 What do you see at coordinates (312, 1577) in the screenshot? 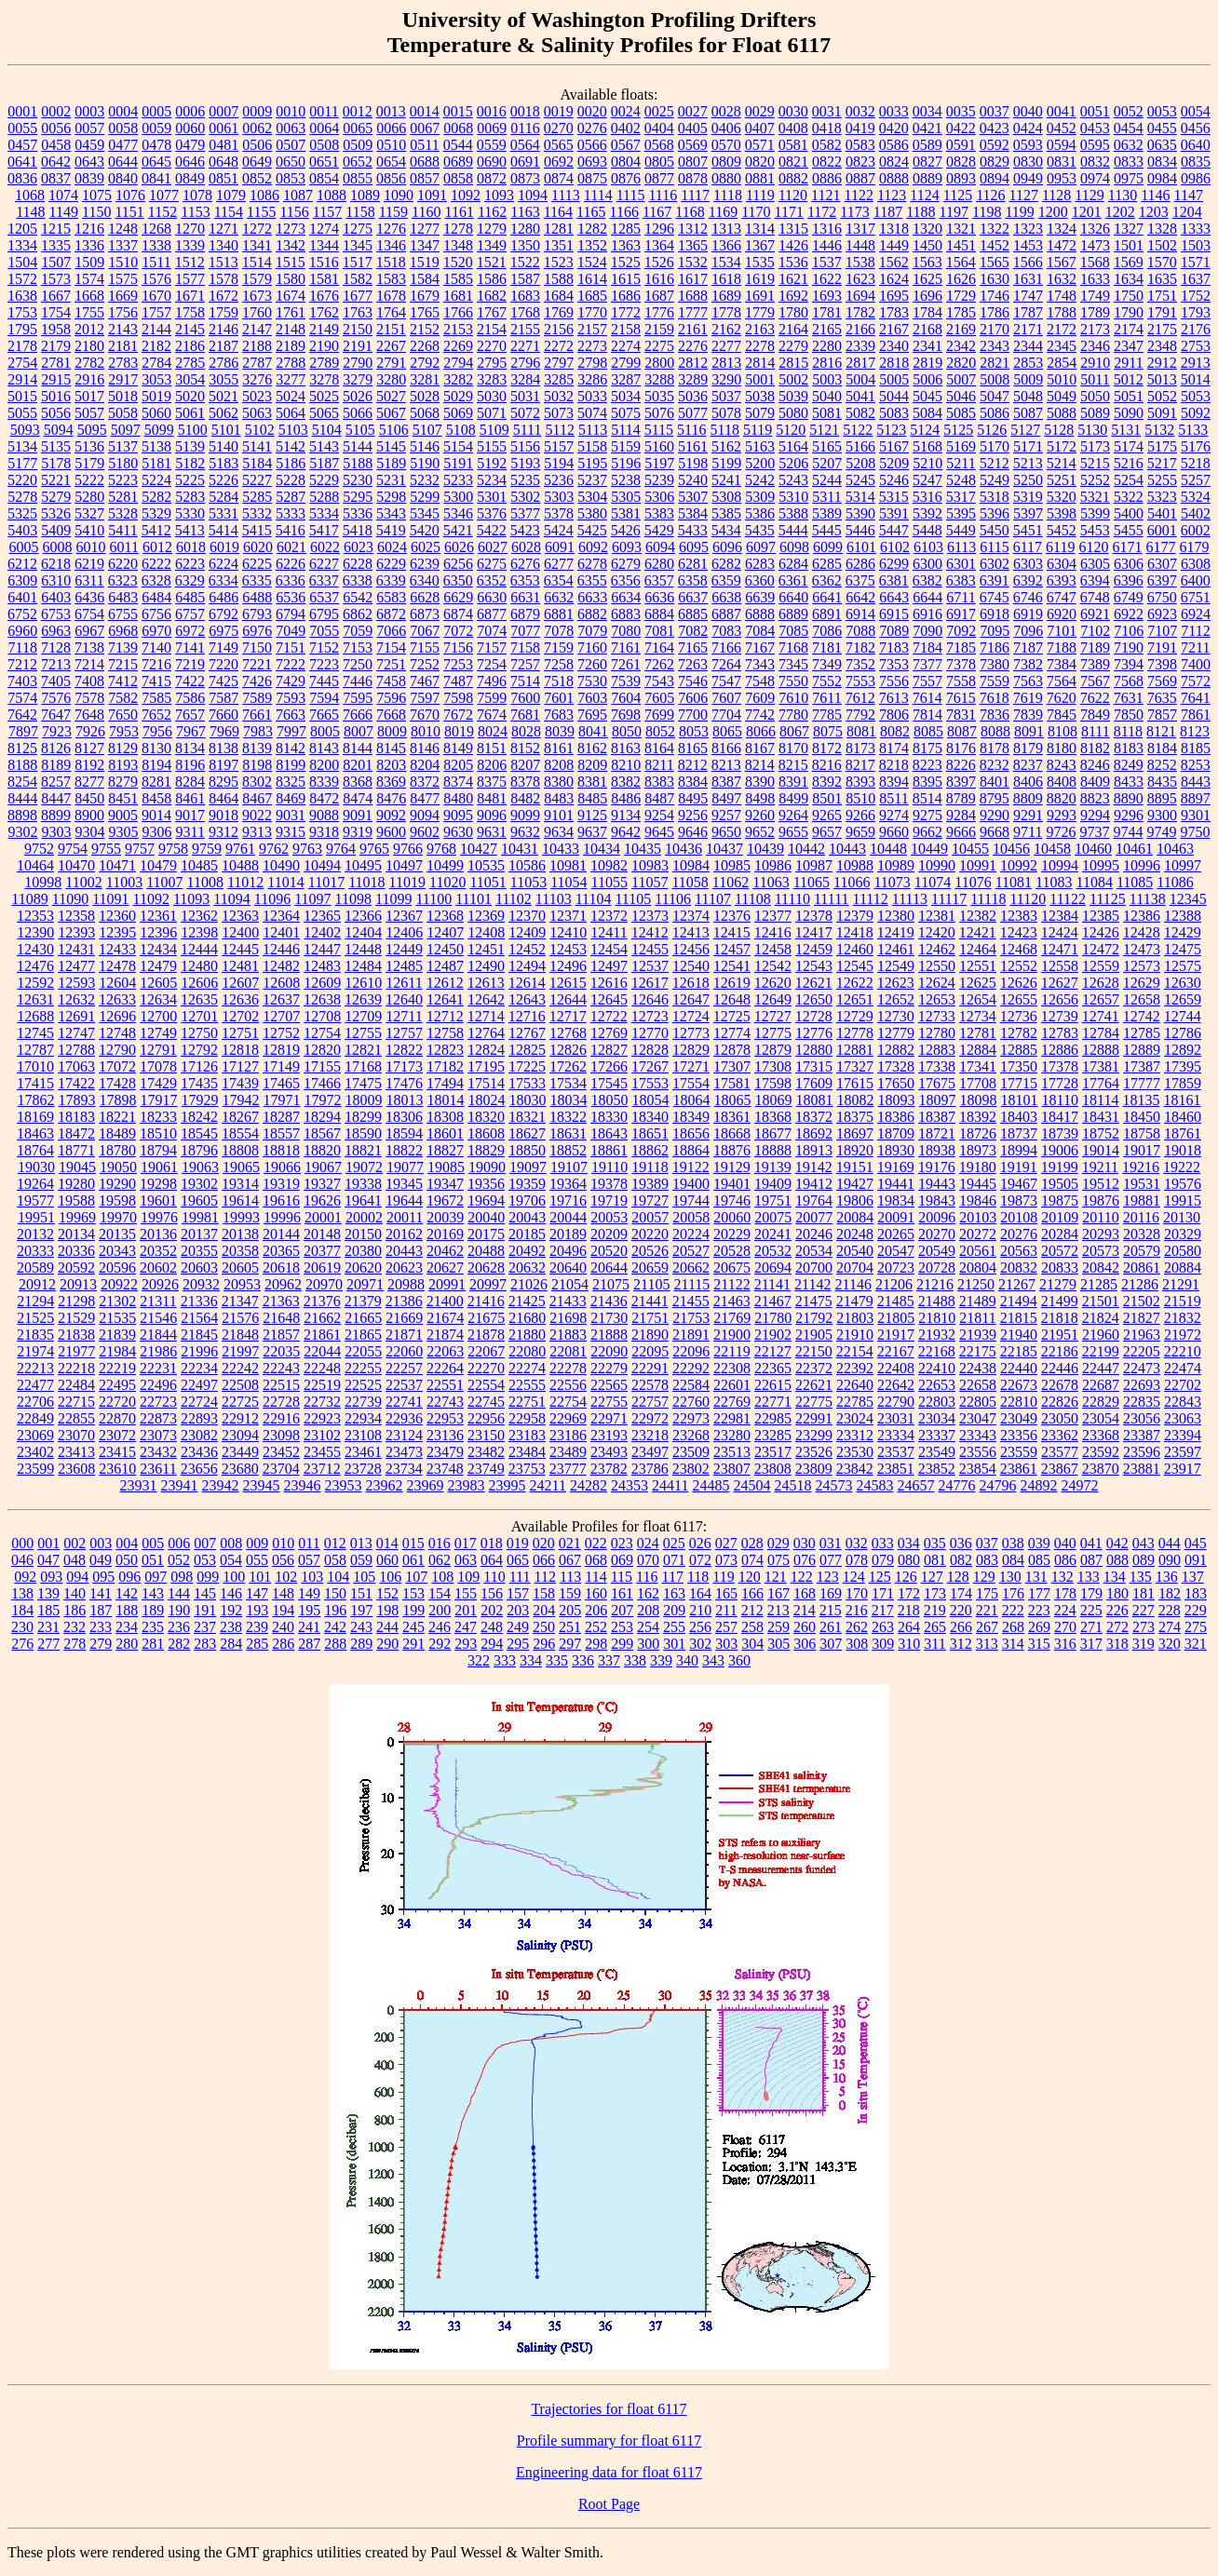
I see `103` at bounding box center [312, 1577].